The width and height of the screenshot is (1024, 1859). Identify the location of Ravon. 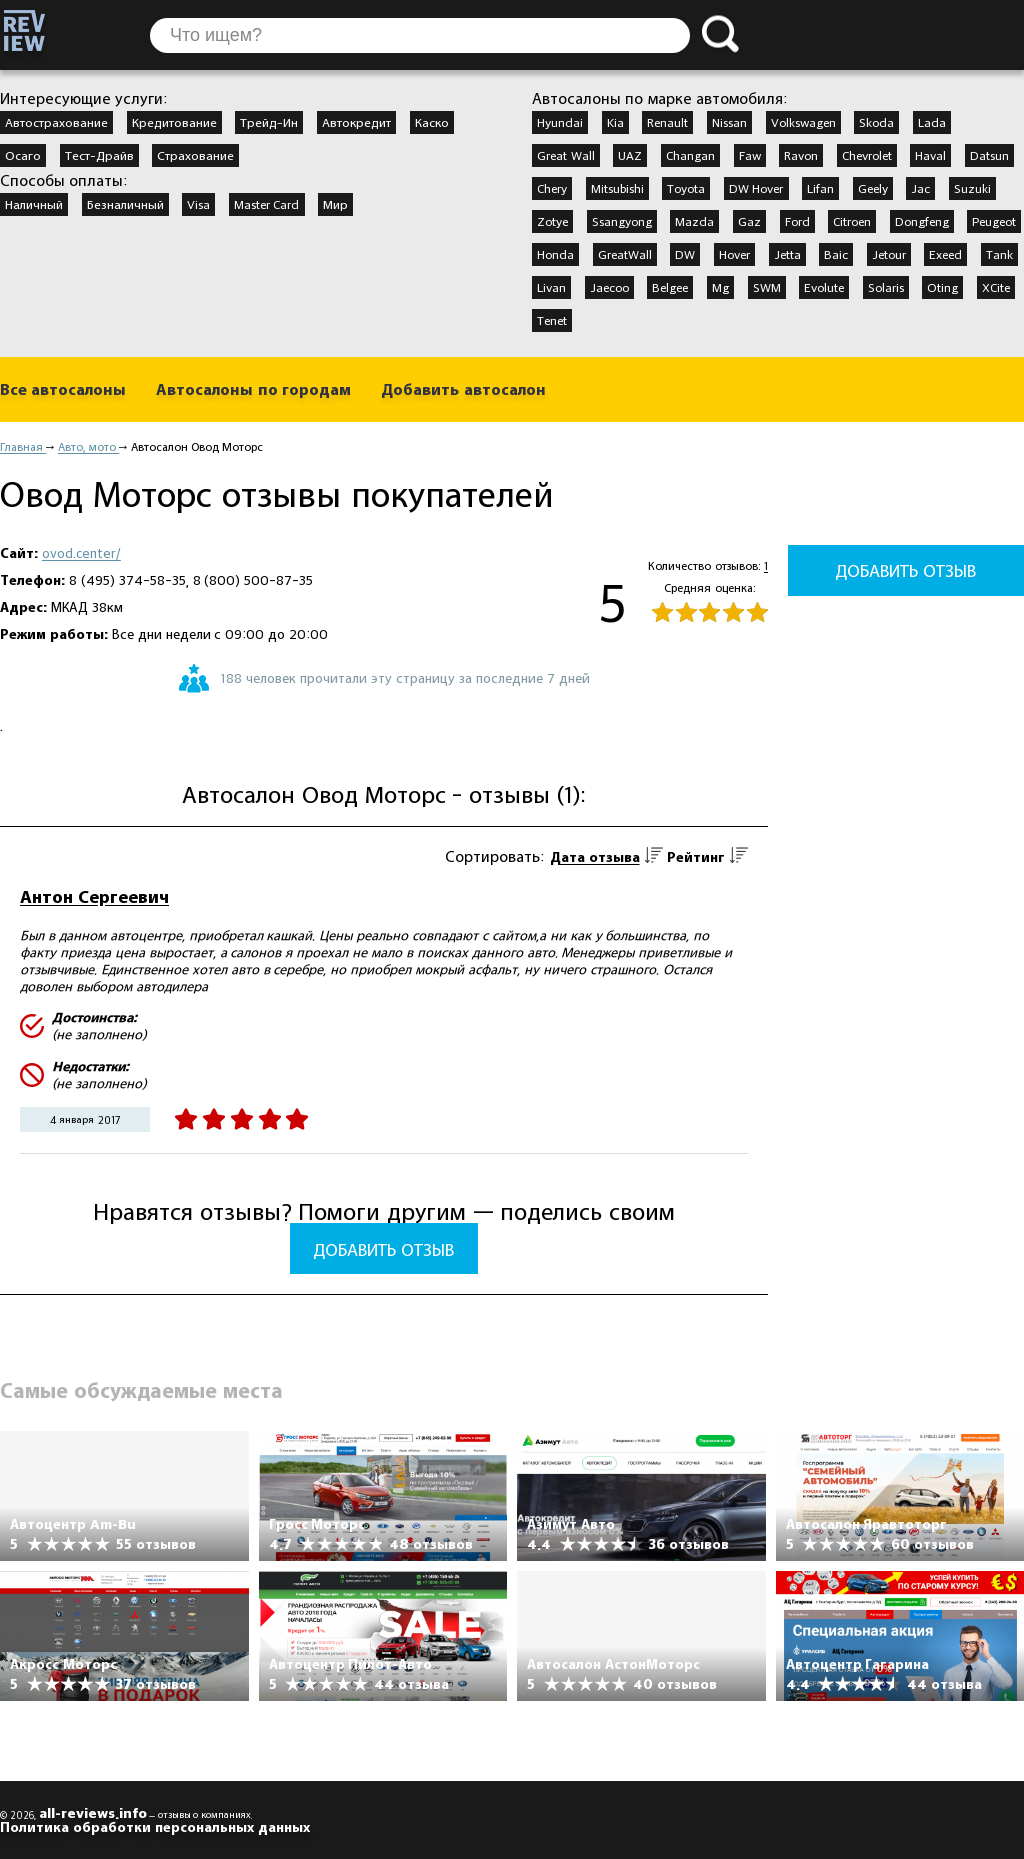
(801, 155).